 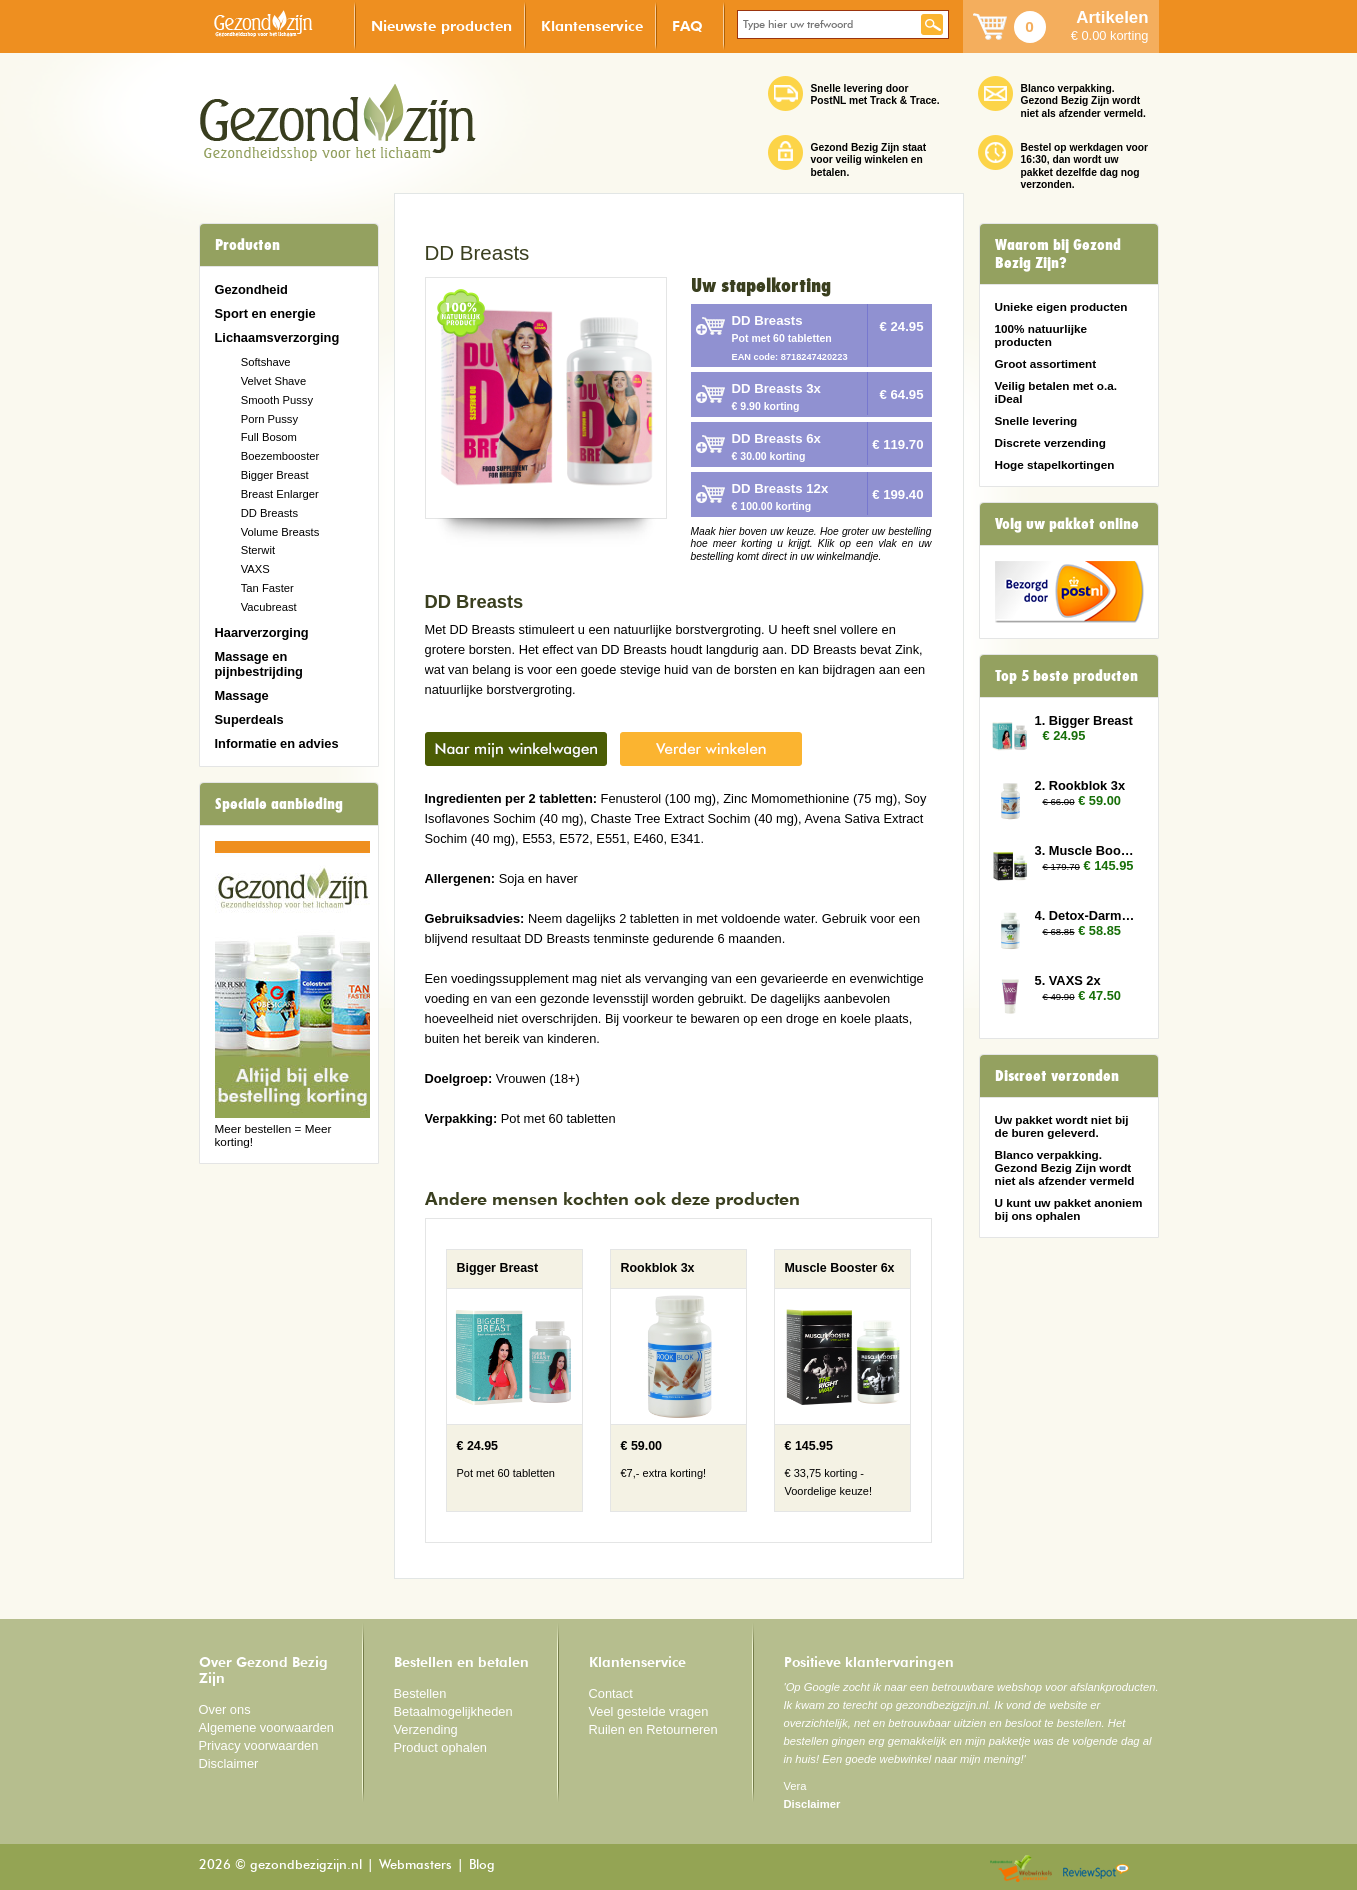 I want to click on Tan Faster, so click(x=267, y=588).